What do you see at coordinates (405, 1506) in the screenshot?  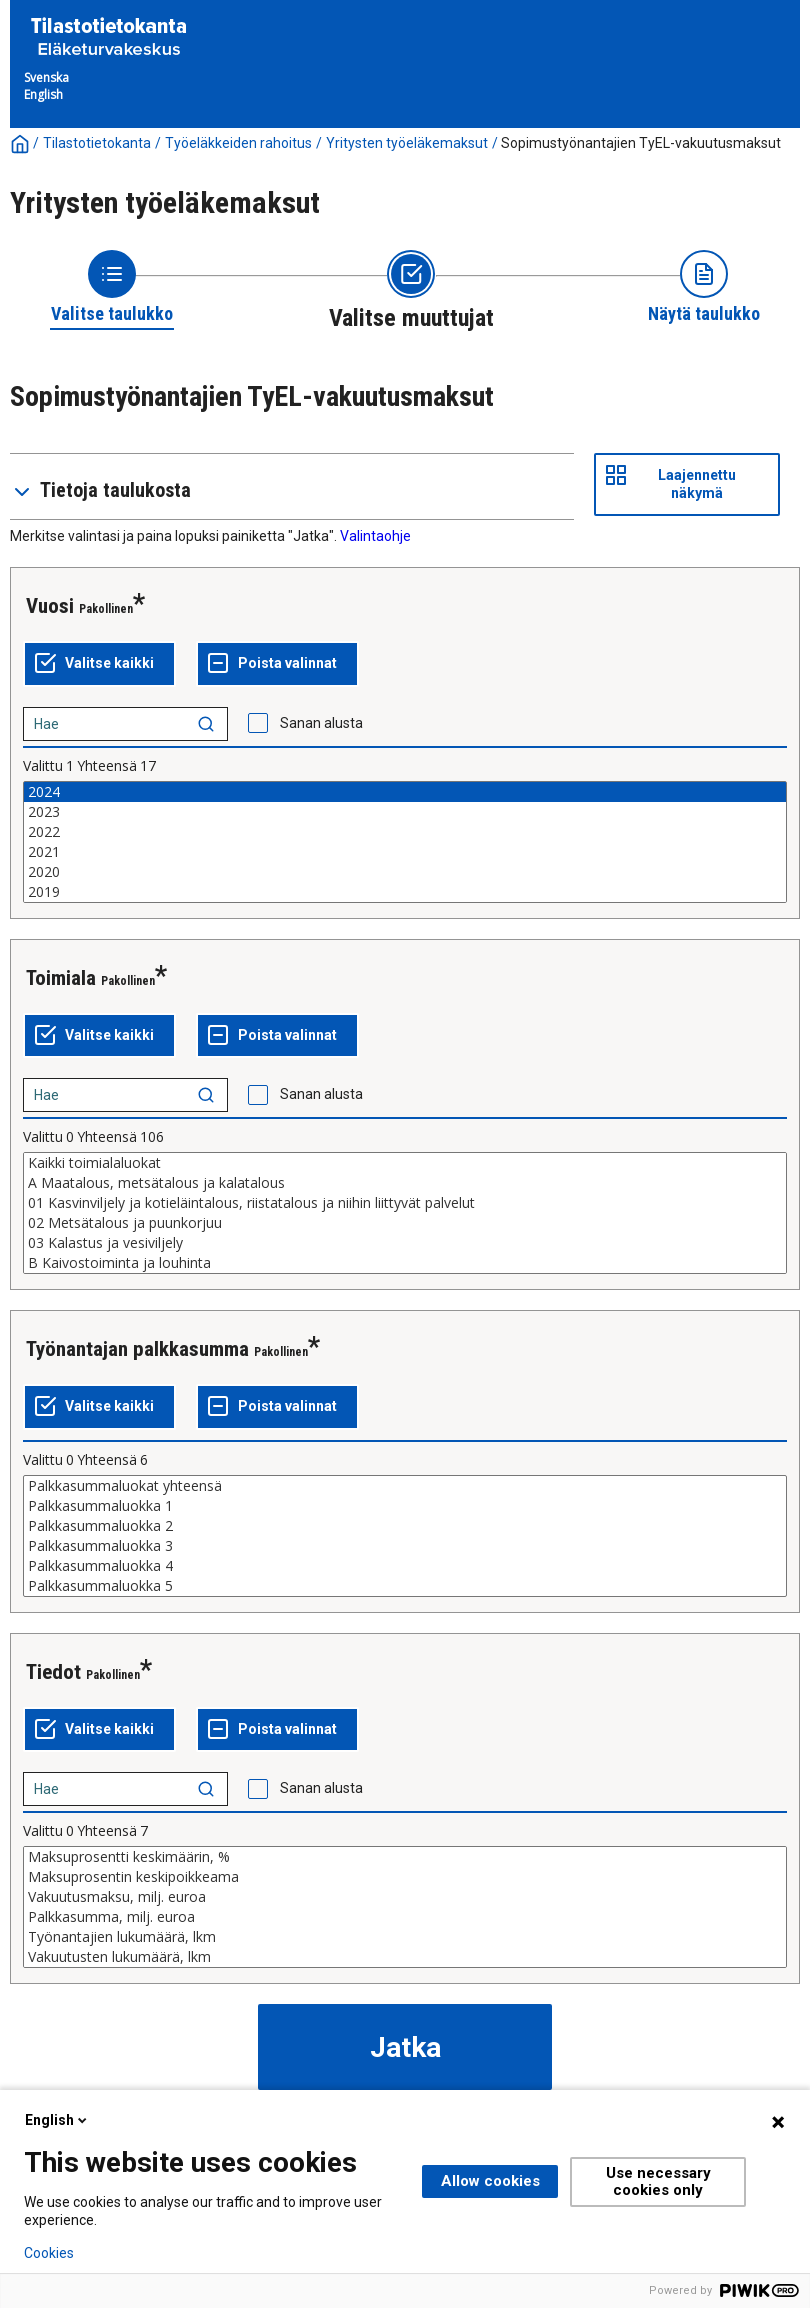 I see `Palkkasummaluokka 1` at bounding box center [405, 1506].